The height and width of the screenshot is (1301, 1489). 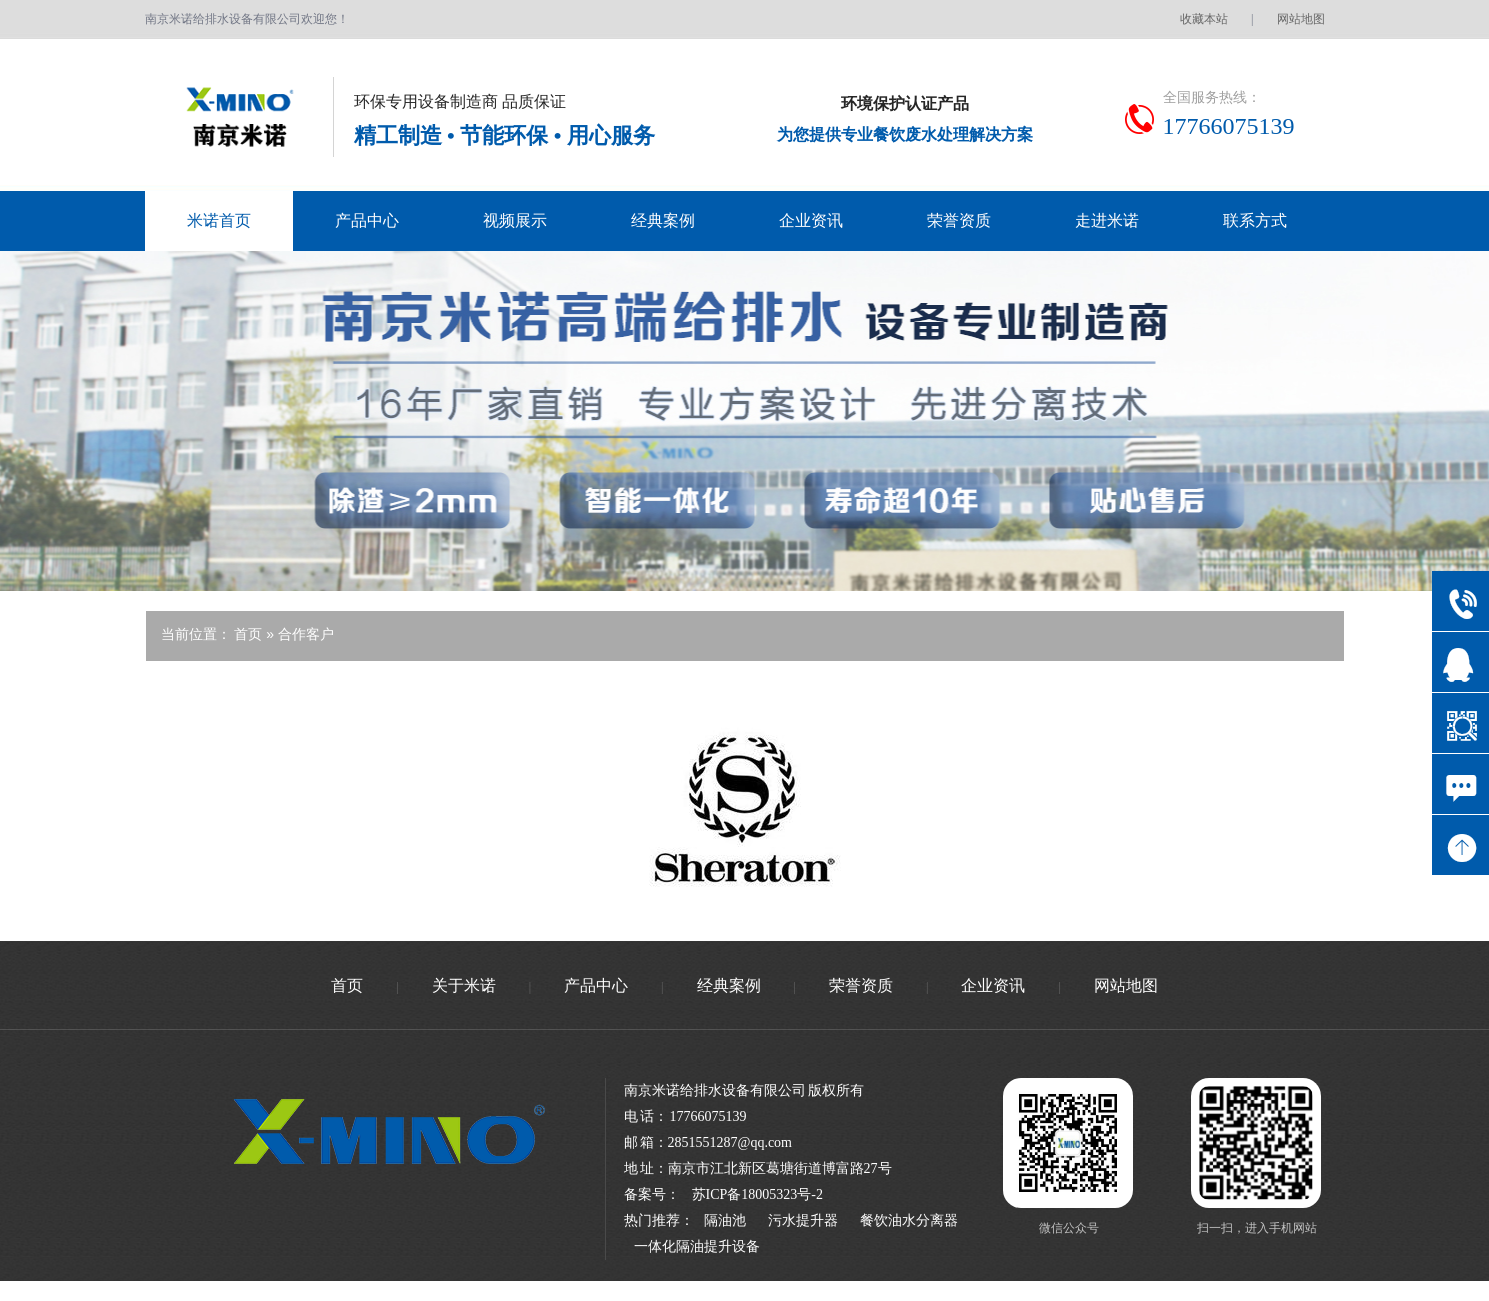 I want to click on 首页, so click(x=250, y=634).